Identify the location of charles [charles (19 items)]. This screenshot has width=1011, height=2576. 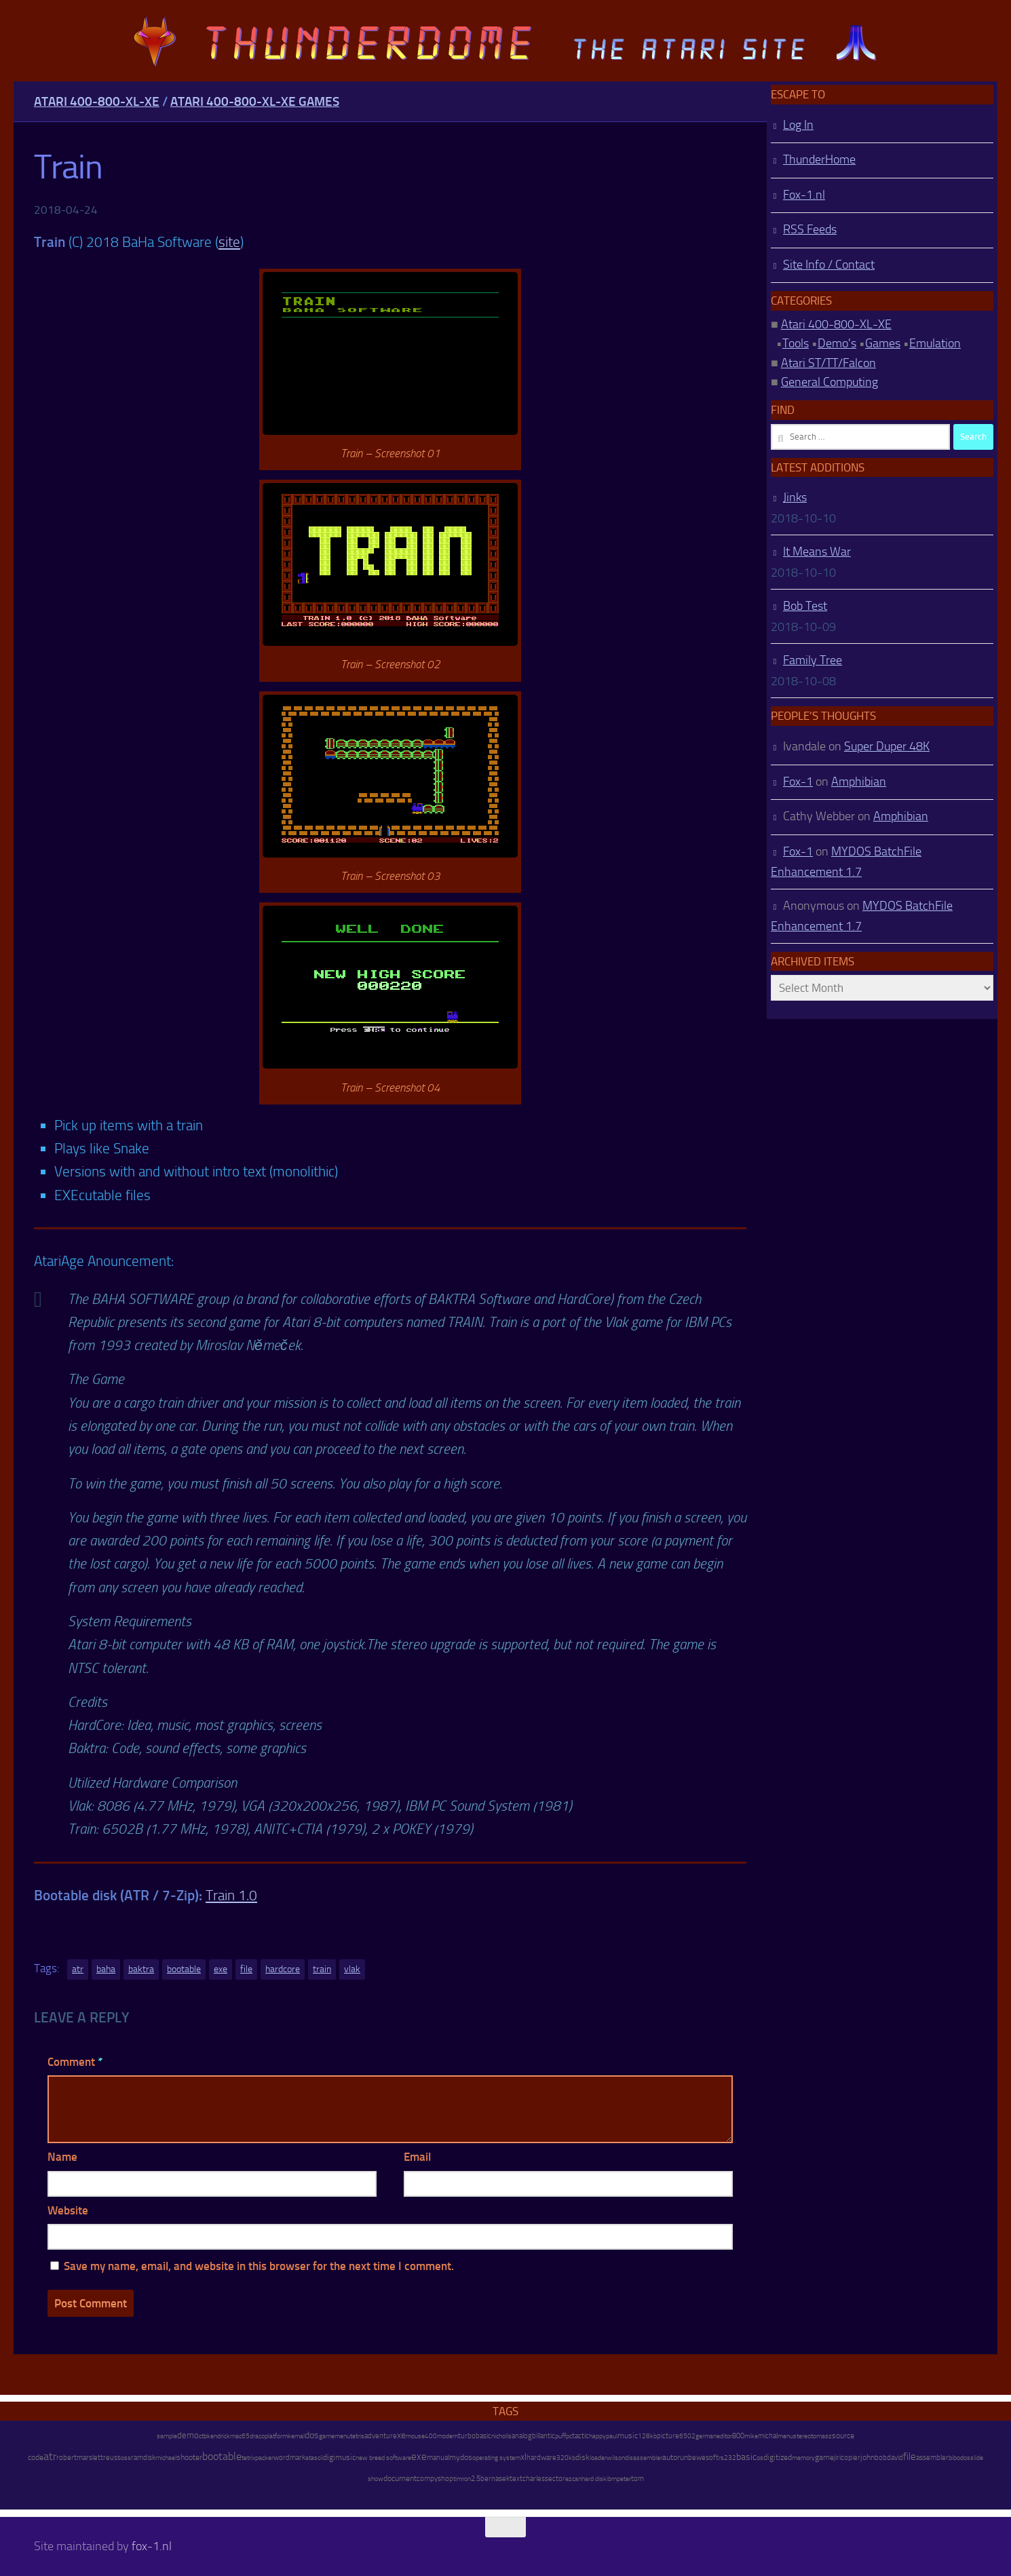
(533, 2478).